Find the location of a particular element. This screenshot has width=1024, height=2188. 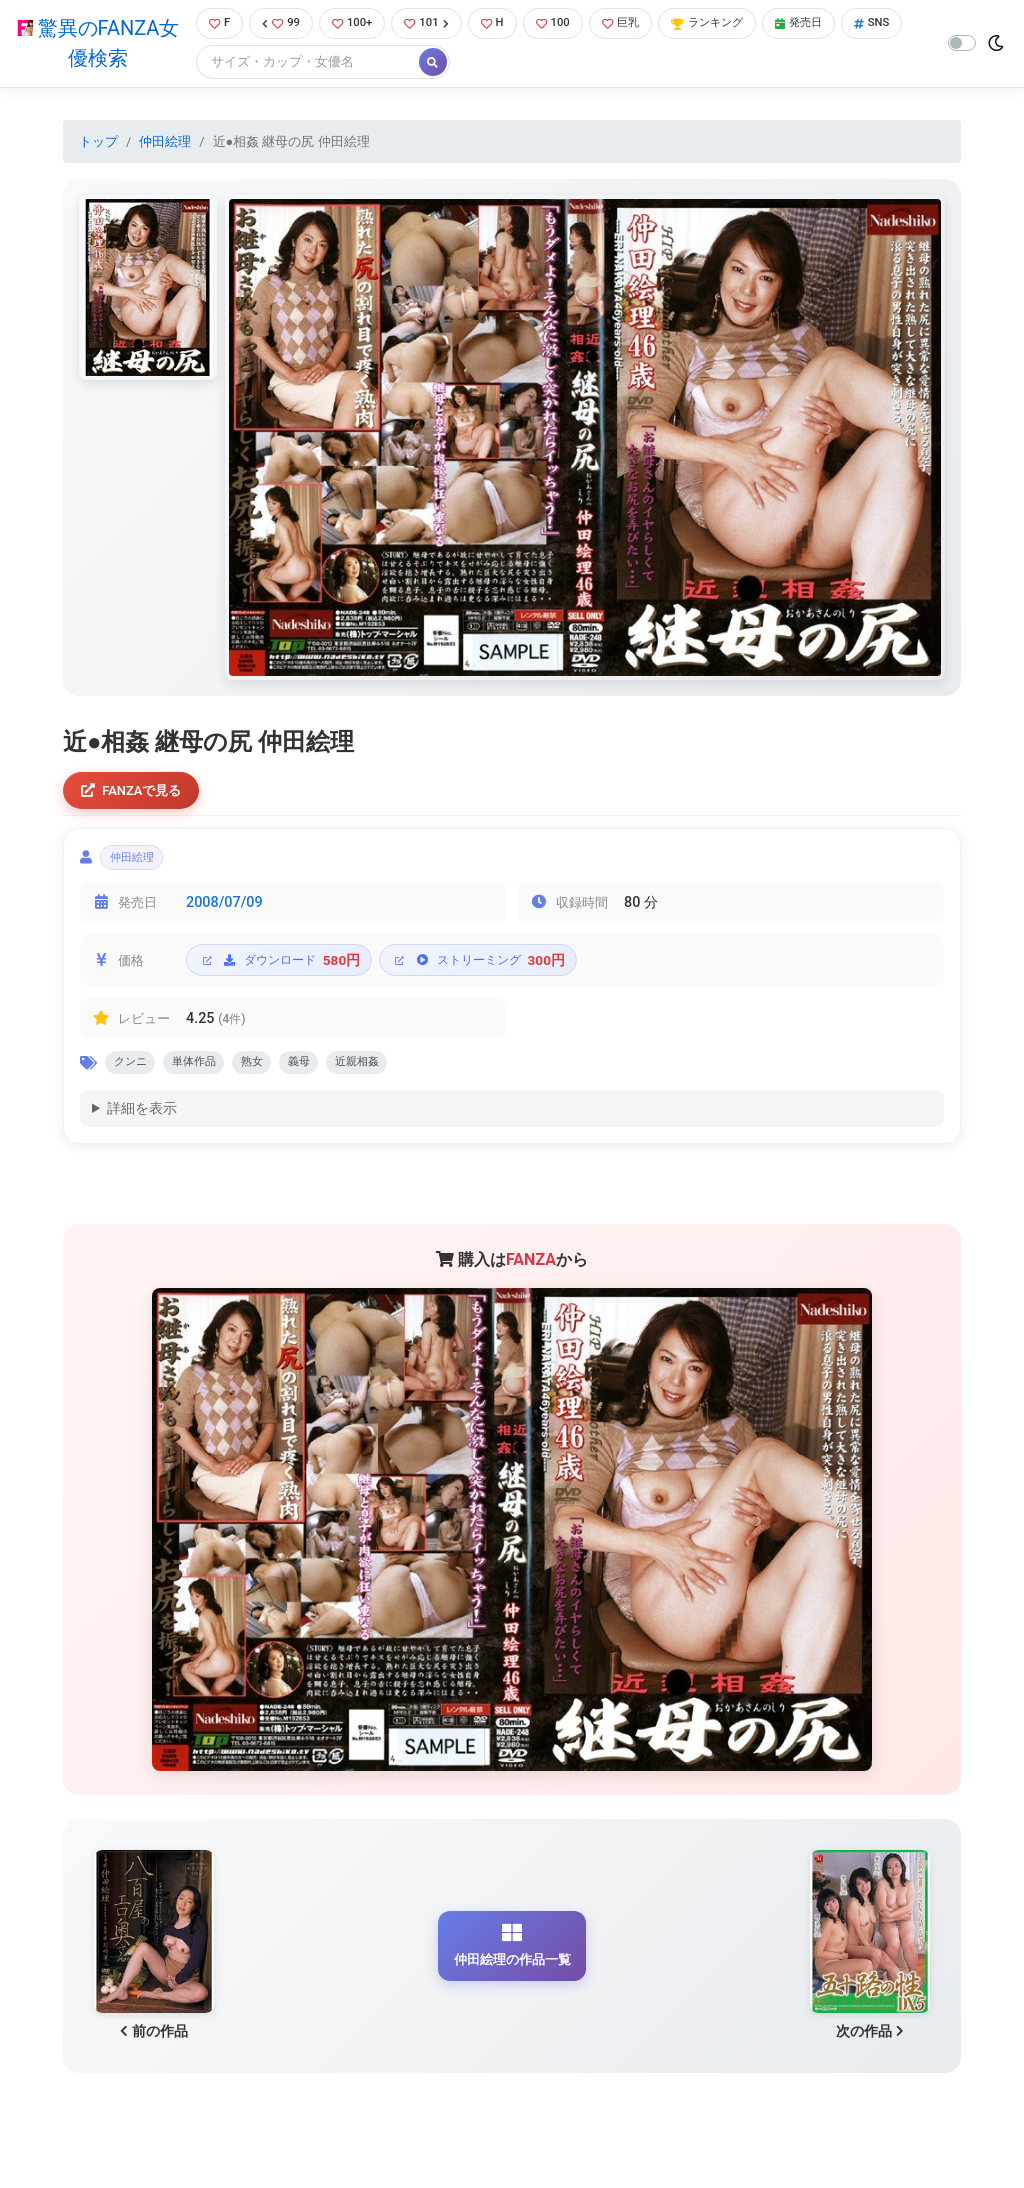

驚異のFANZA女優検索 is located at coordinates (94, 45).